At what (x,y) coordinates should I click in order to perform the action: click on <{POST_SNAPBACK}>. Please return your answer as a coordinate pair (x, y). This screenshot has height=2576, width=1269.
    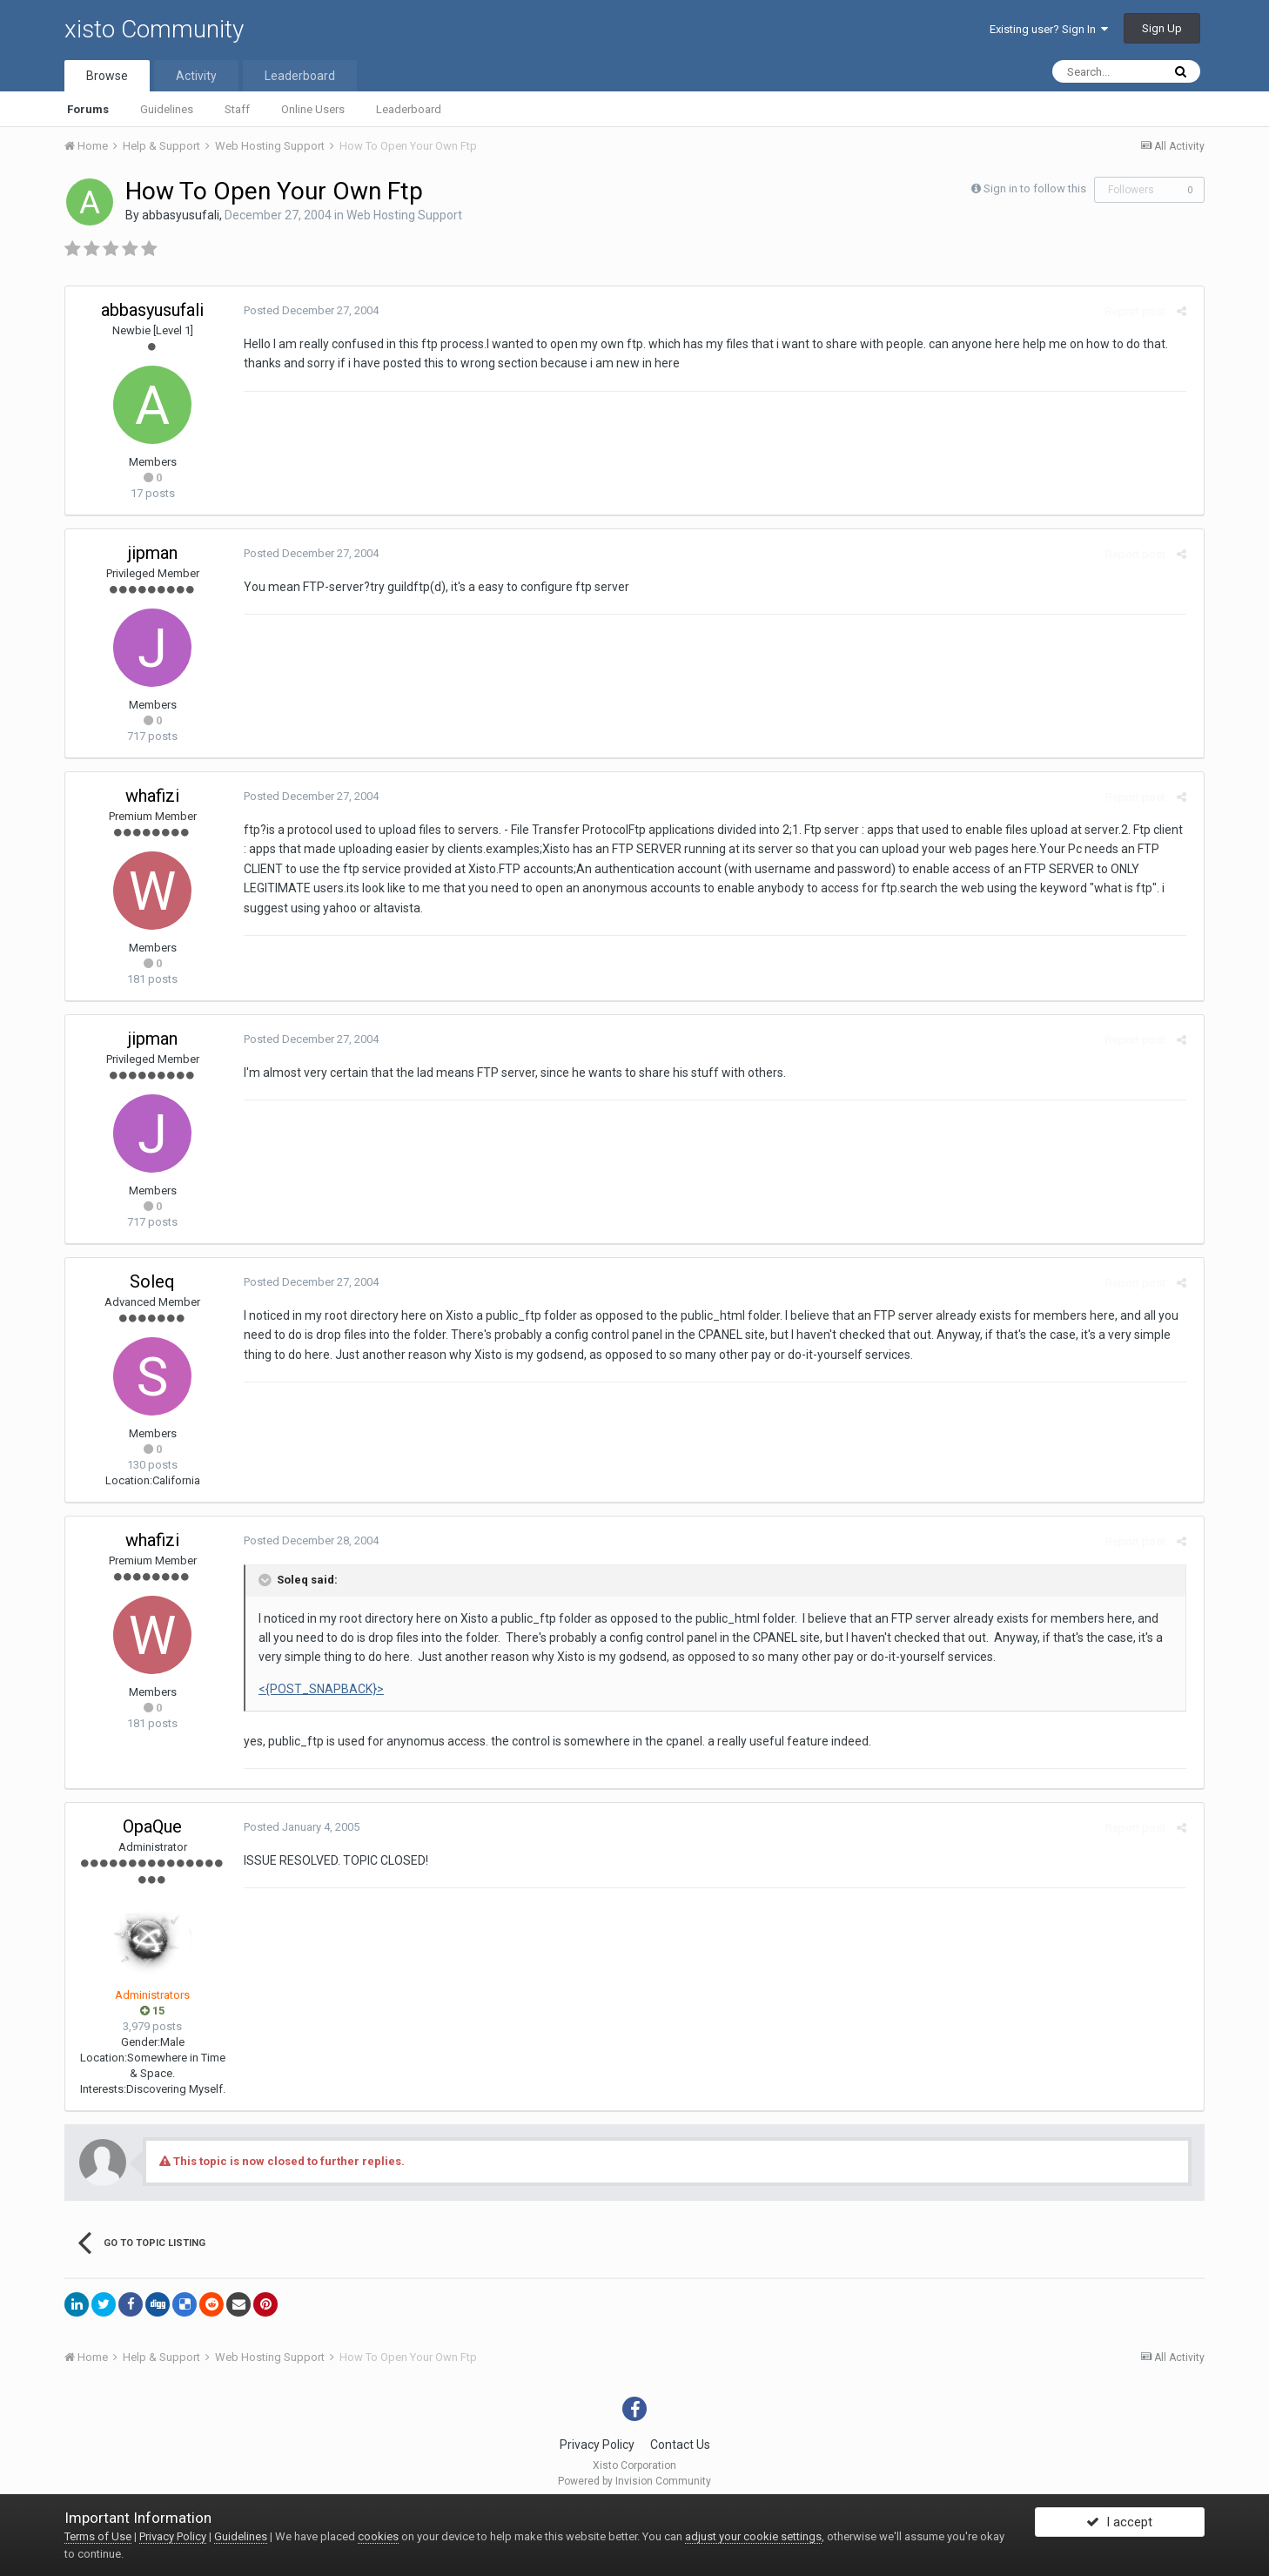
    Looking at the image, I should click on (316, 1689).